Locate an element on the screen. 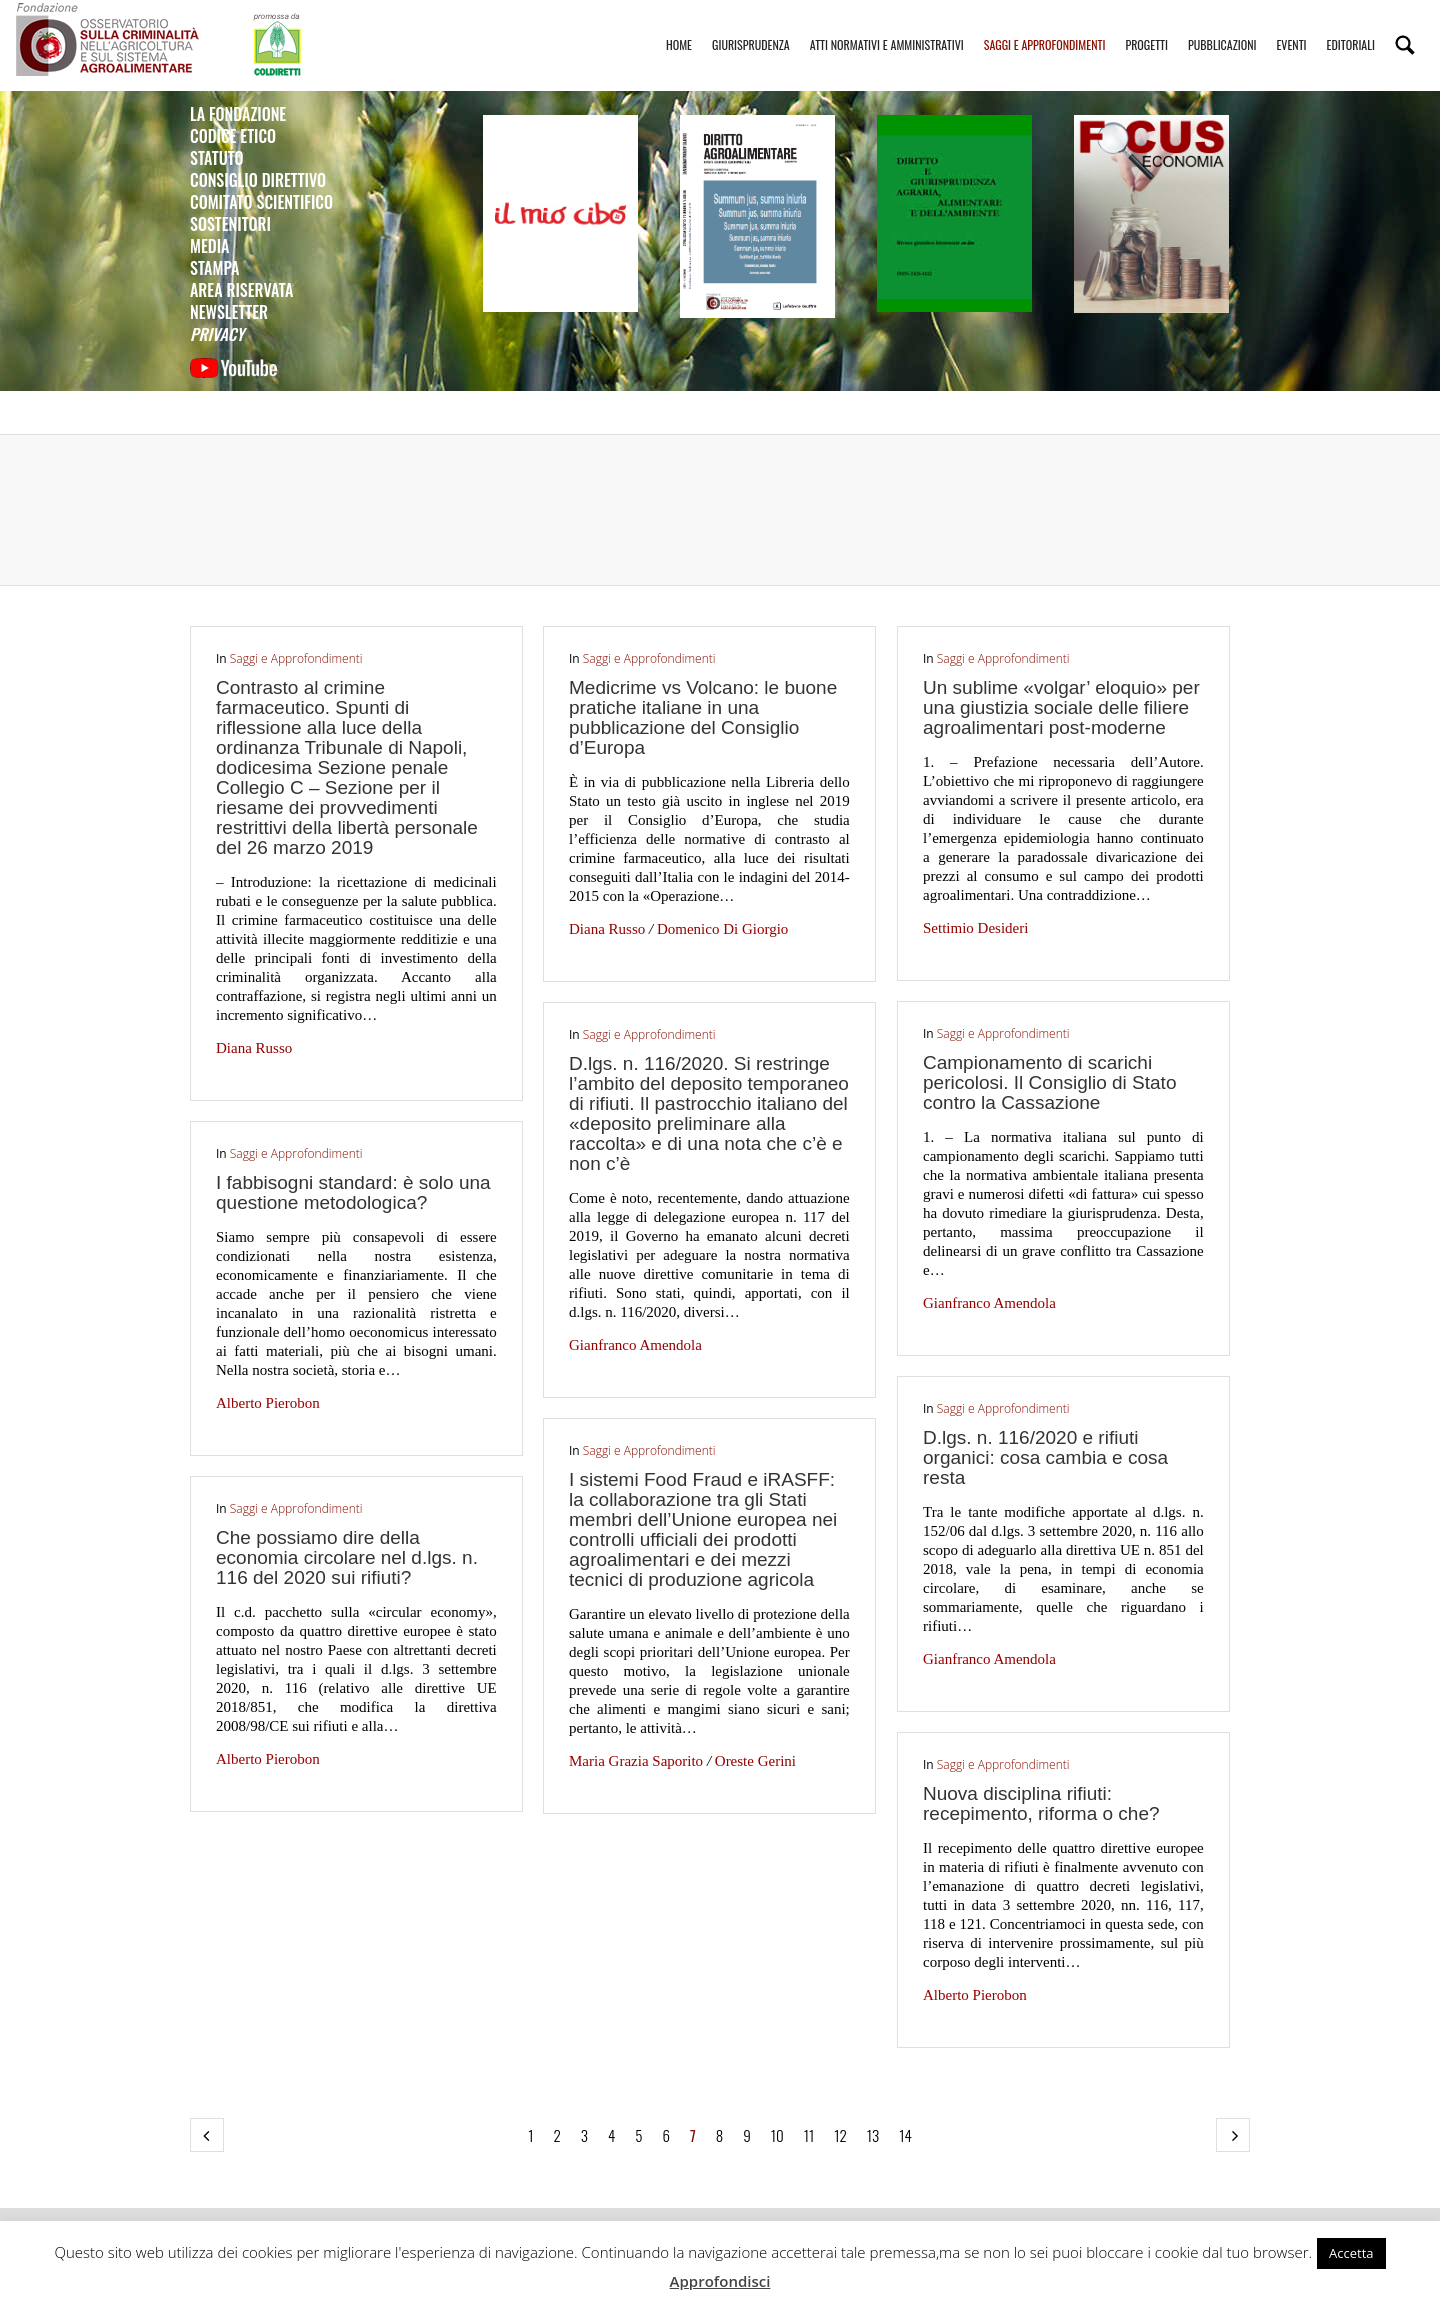 Image resolution: width=1440 pixels, height=2303 pixels. Maria Grazia Saporito is located at coordinates (636, 1761).